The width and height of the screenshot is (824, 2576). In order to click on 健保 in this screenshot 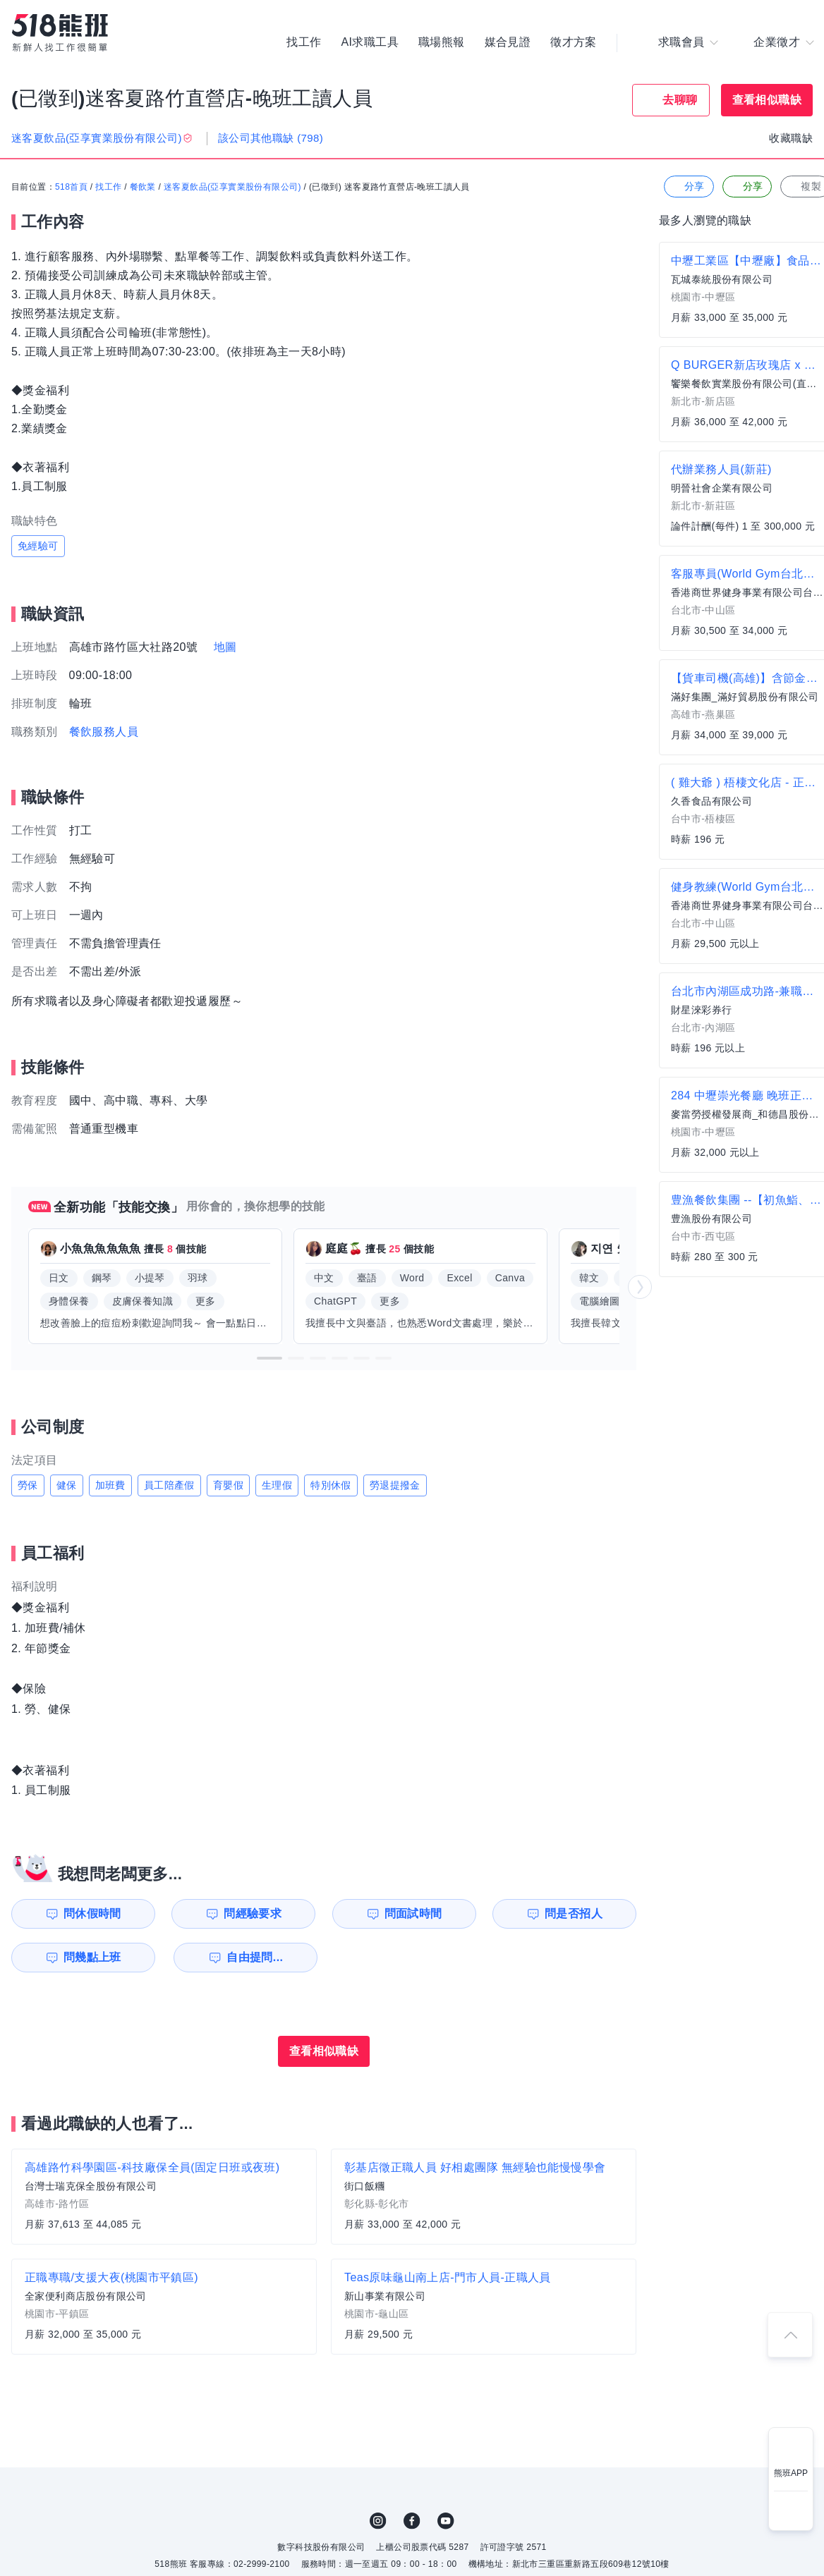, I will do `click(66, 1485)`.